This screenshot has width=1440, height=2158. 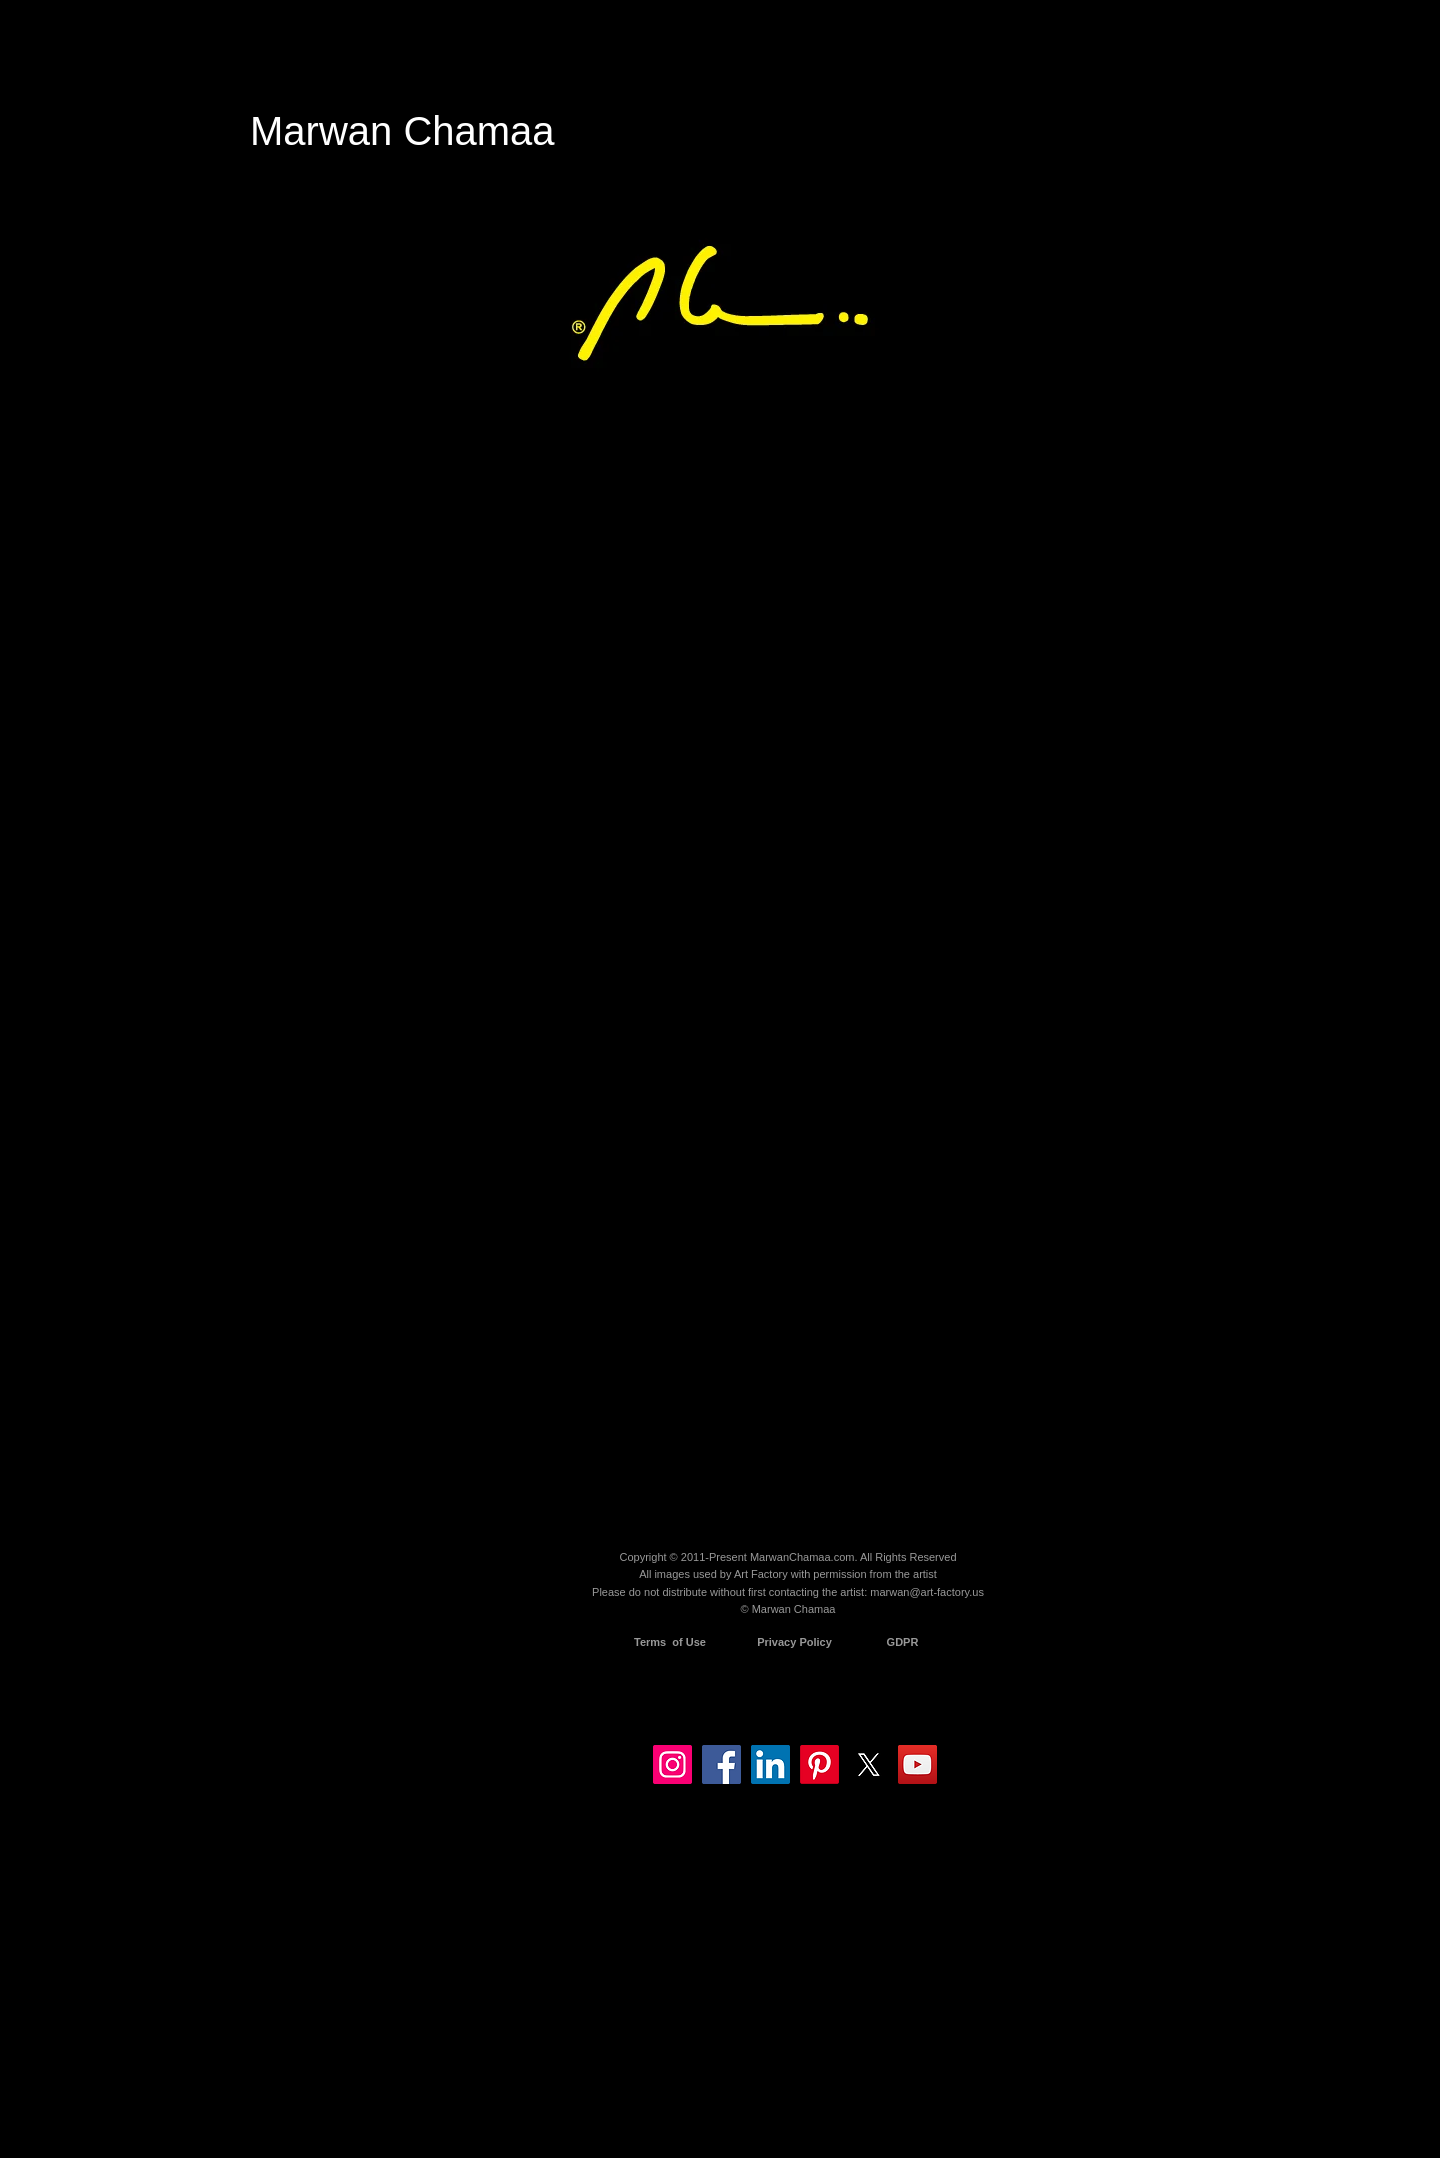 What do you see at coordinates (721, 1764) in the screenshot?
I see `[Facebook]` at bounding box center [721, 1764].